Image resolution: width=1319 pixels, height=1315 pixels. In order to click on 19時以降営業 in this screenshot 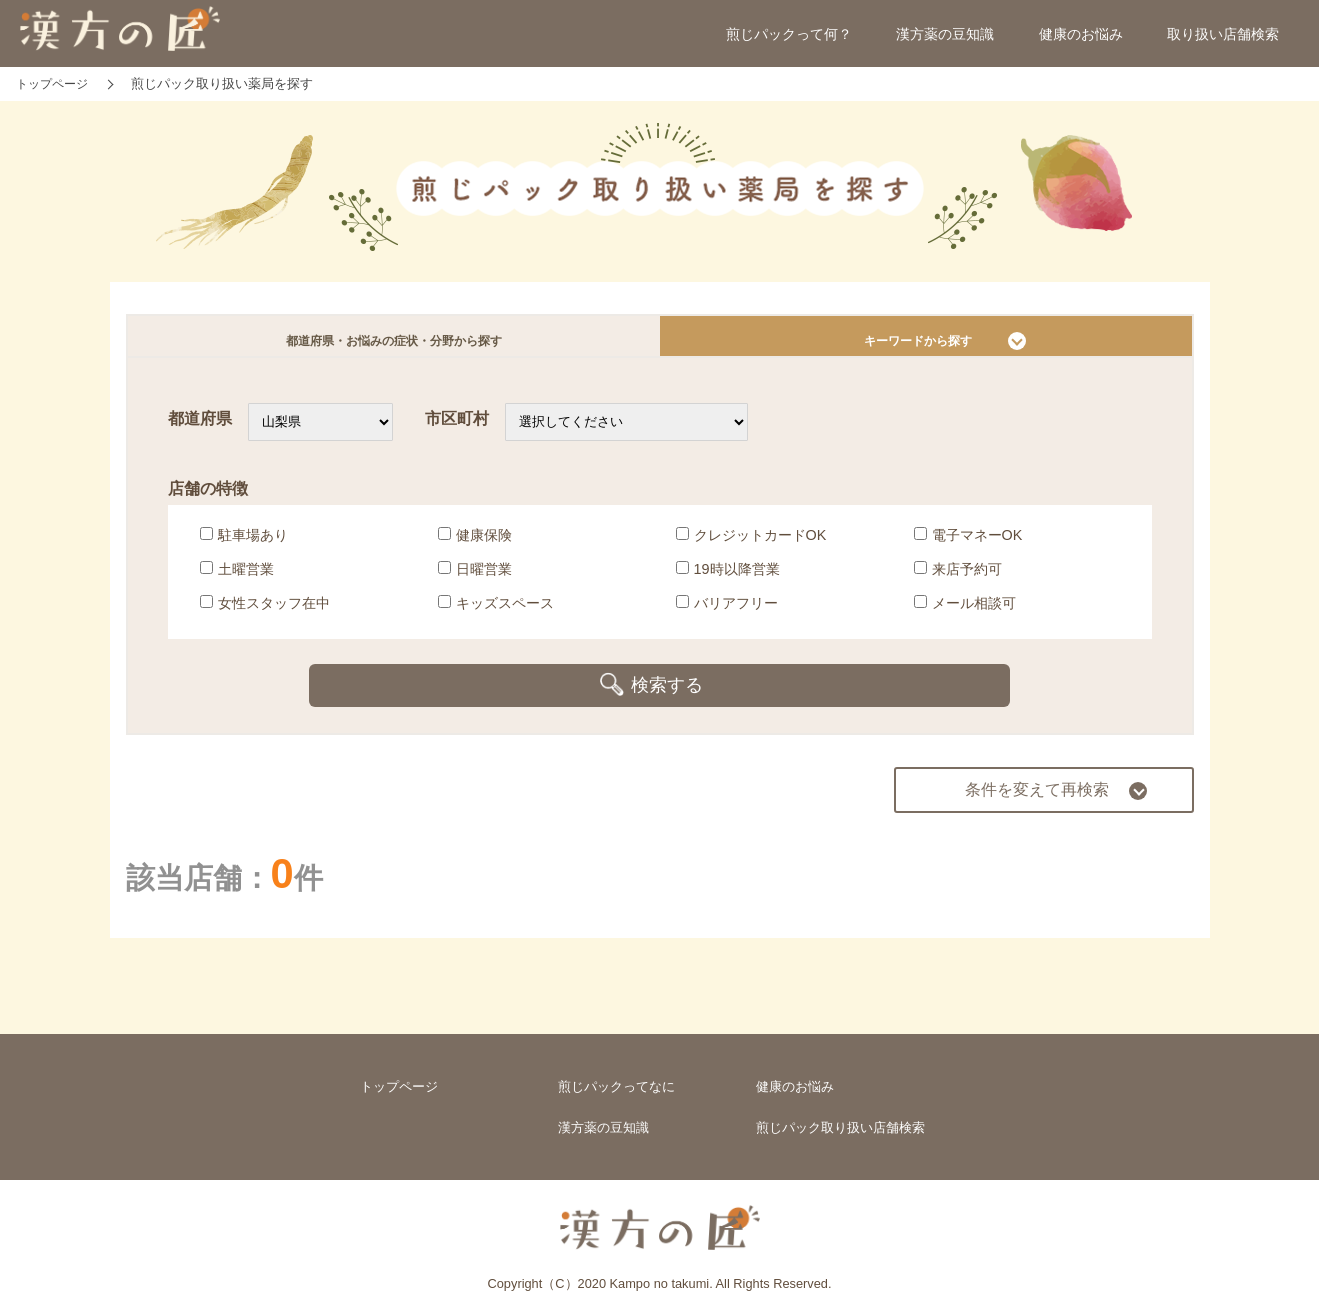, I will do `click(728, 577)`.